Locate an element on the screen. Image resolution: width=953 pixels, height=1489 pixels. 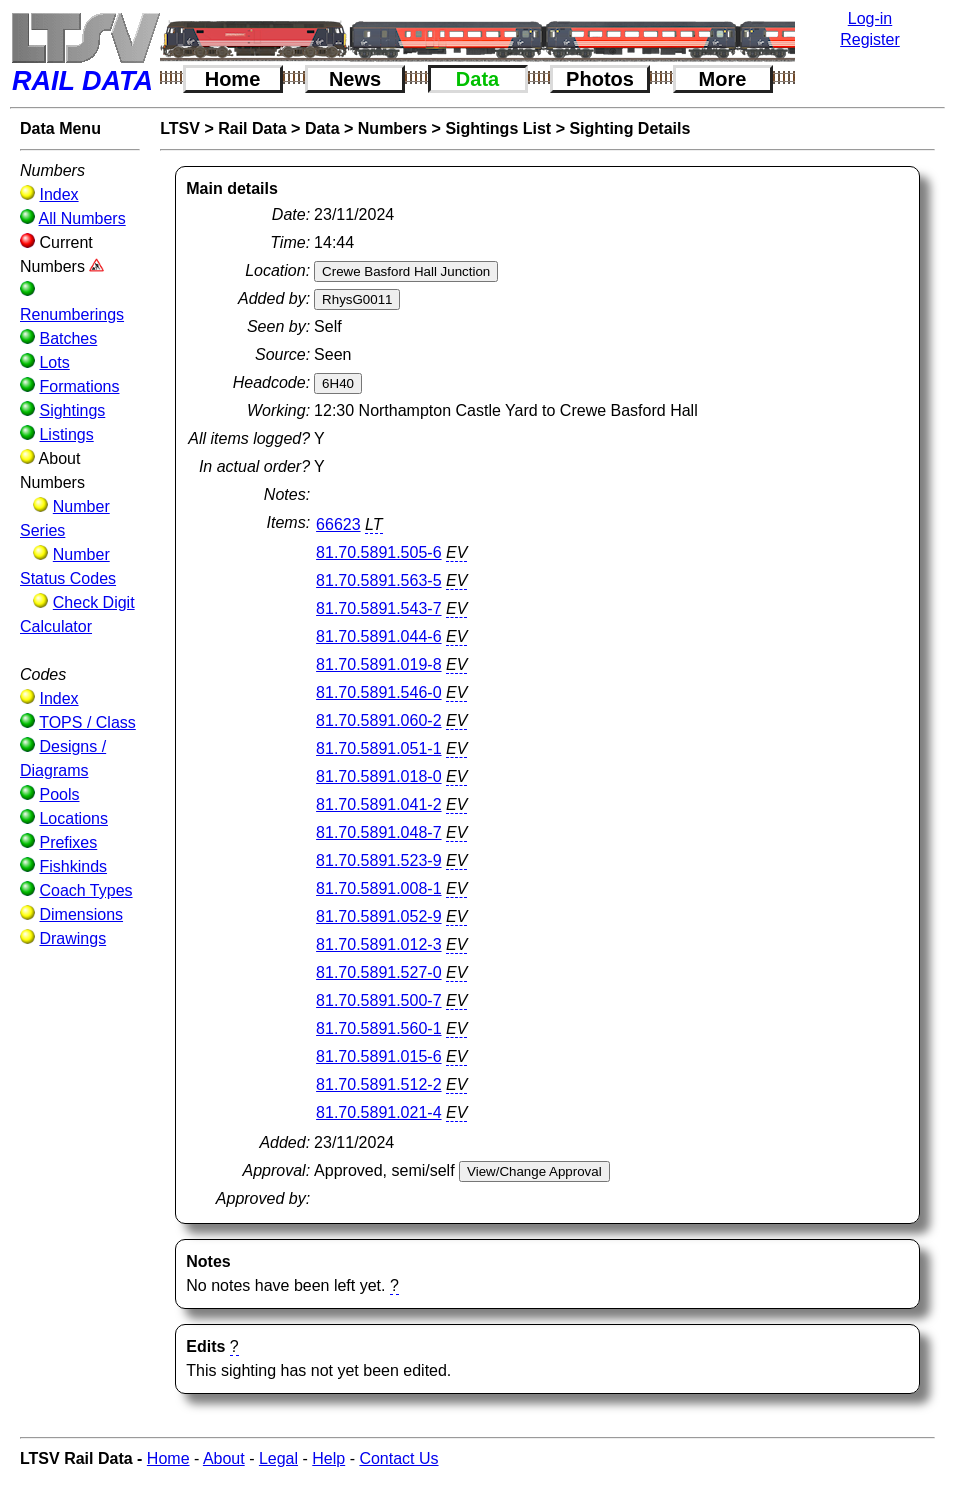
81.70.5891.015-6 is located at coordinates (378, 1056).